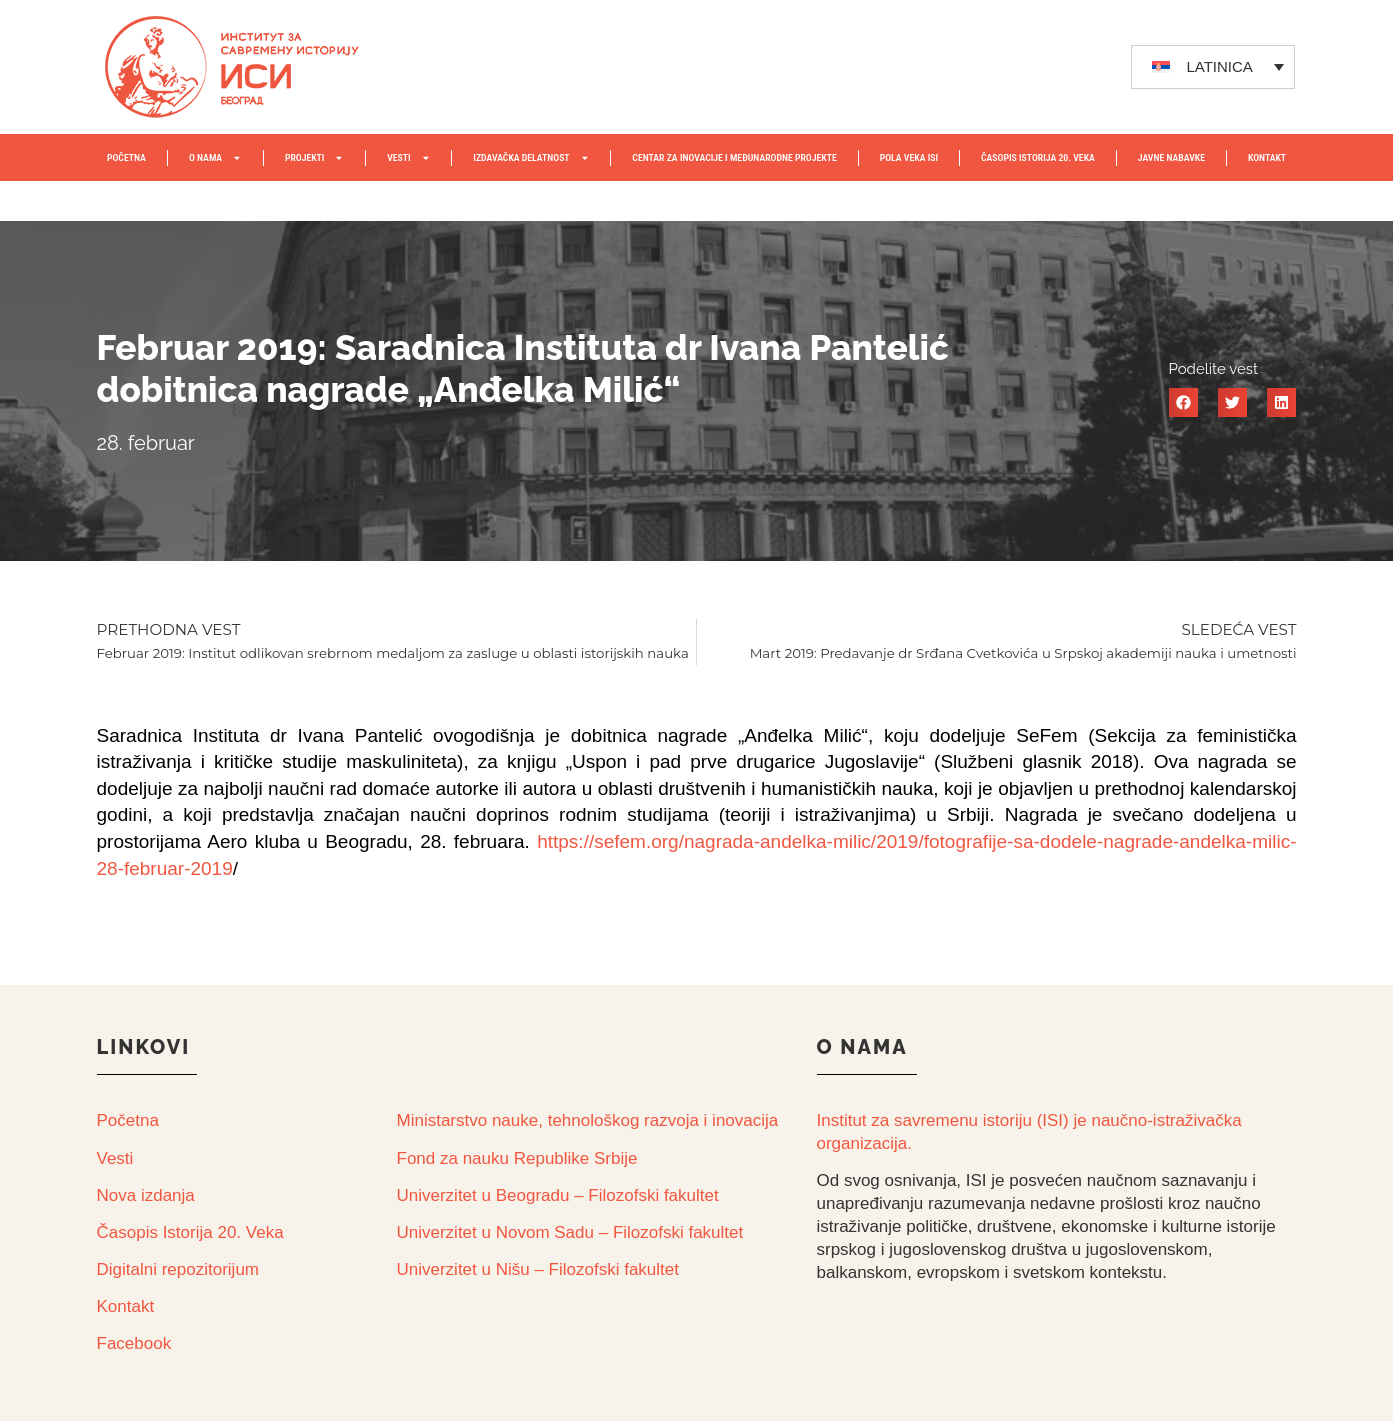  I want to click on Nova izdanja, so click(146, 1195).